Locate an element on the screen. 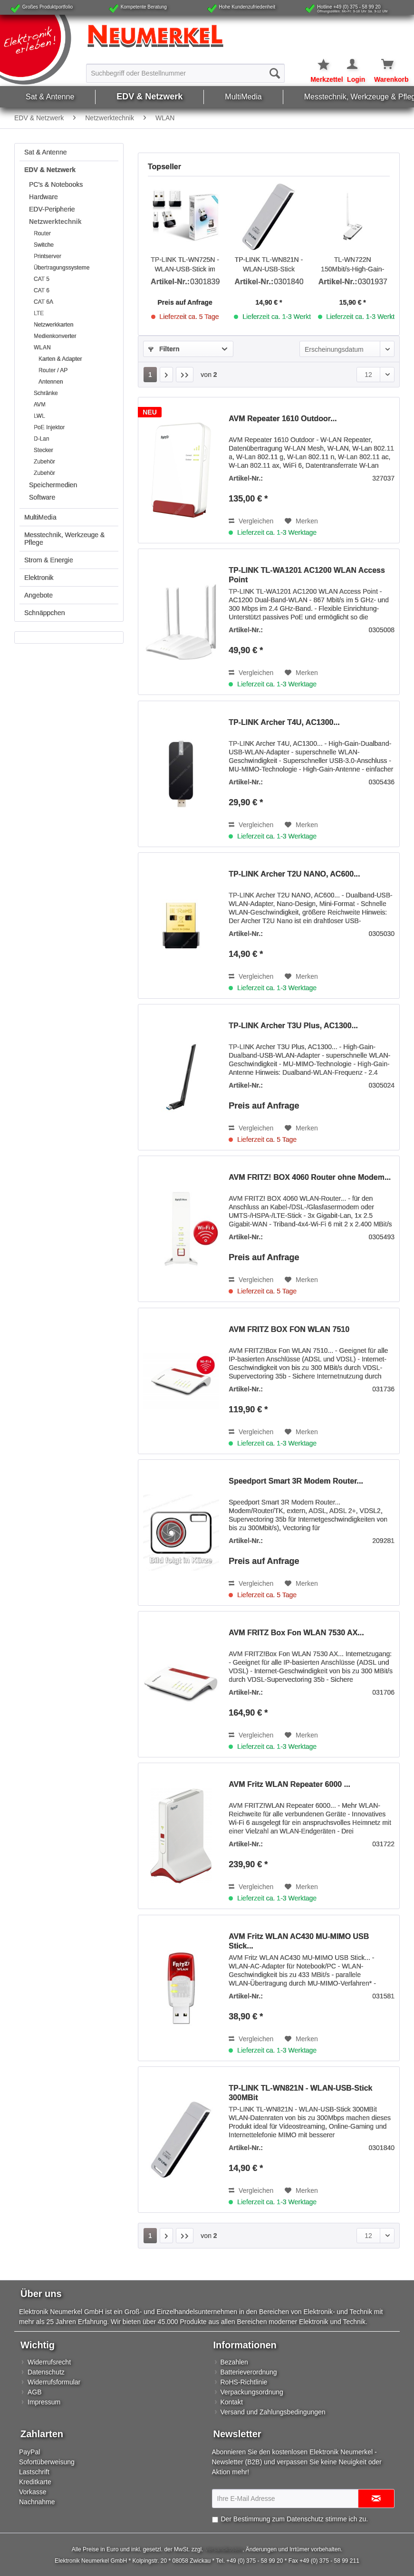  Karten & Adapter is located at coordinates (60, 359).